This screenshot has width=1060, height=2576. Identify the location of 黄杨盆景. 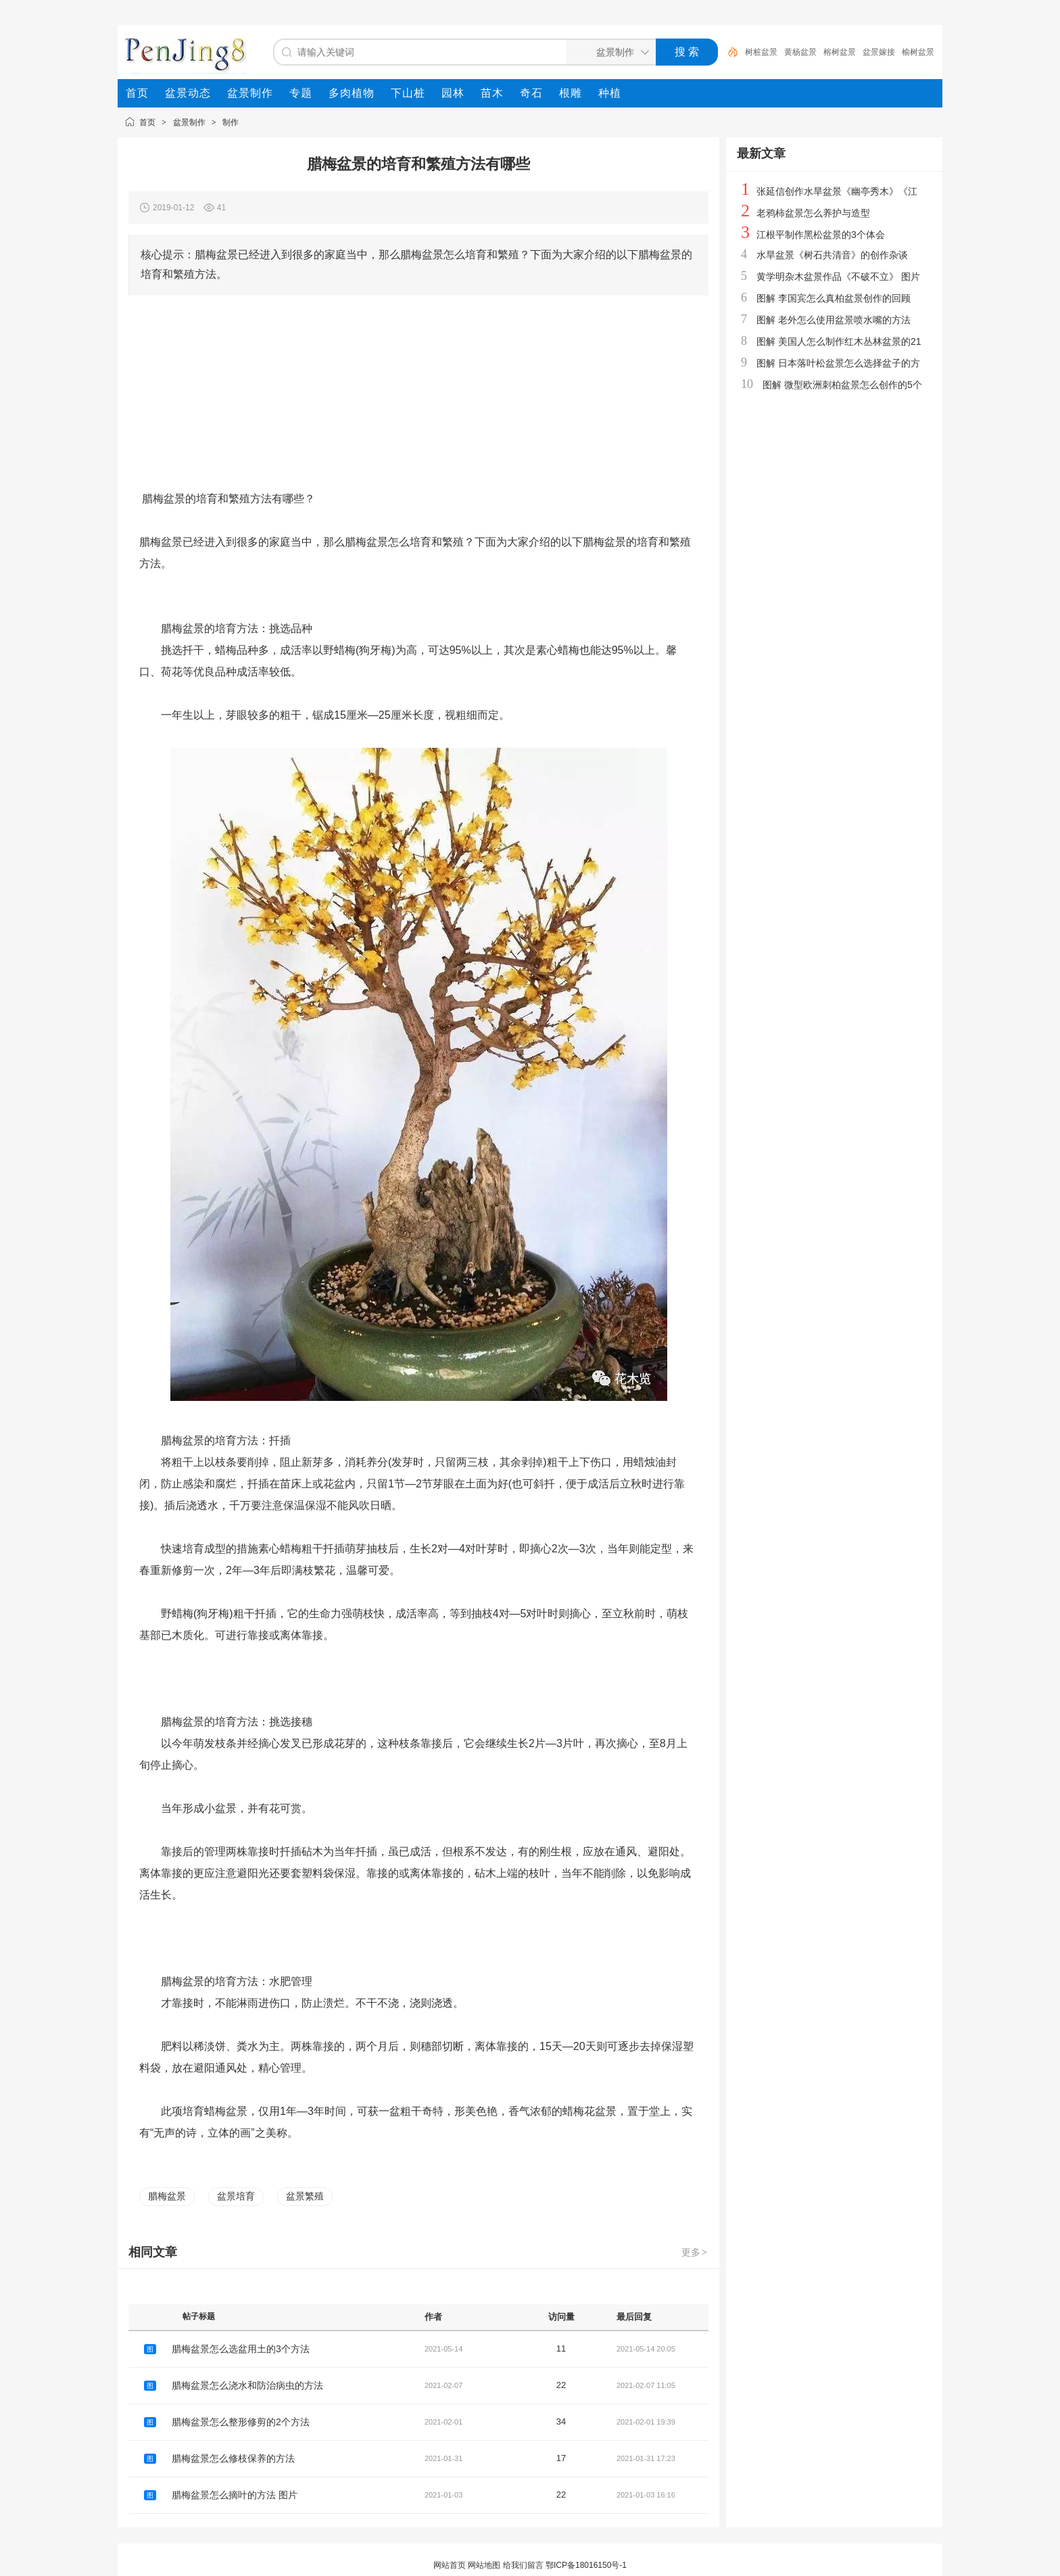
(800, 52).